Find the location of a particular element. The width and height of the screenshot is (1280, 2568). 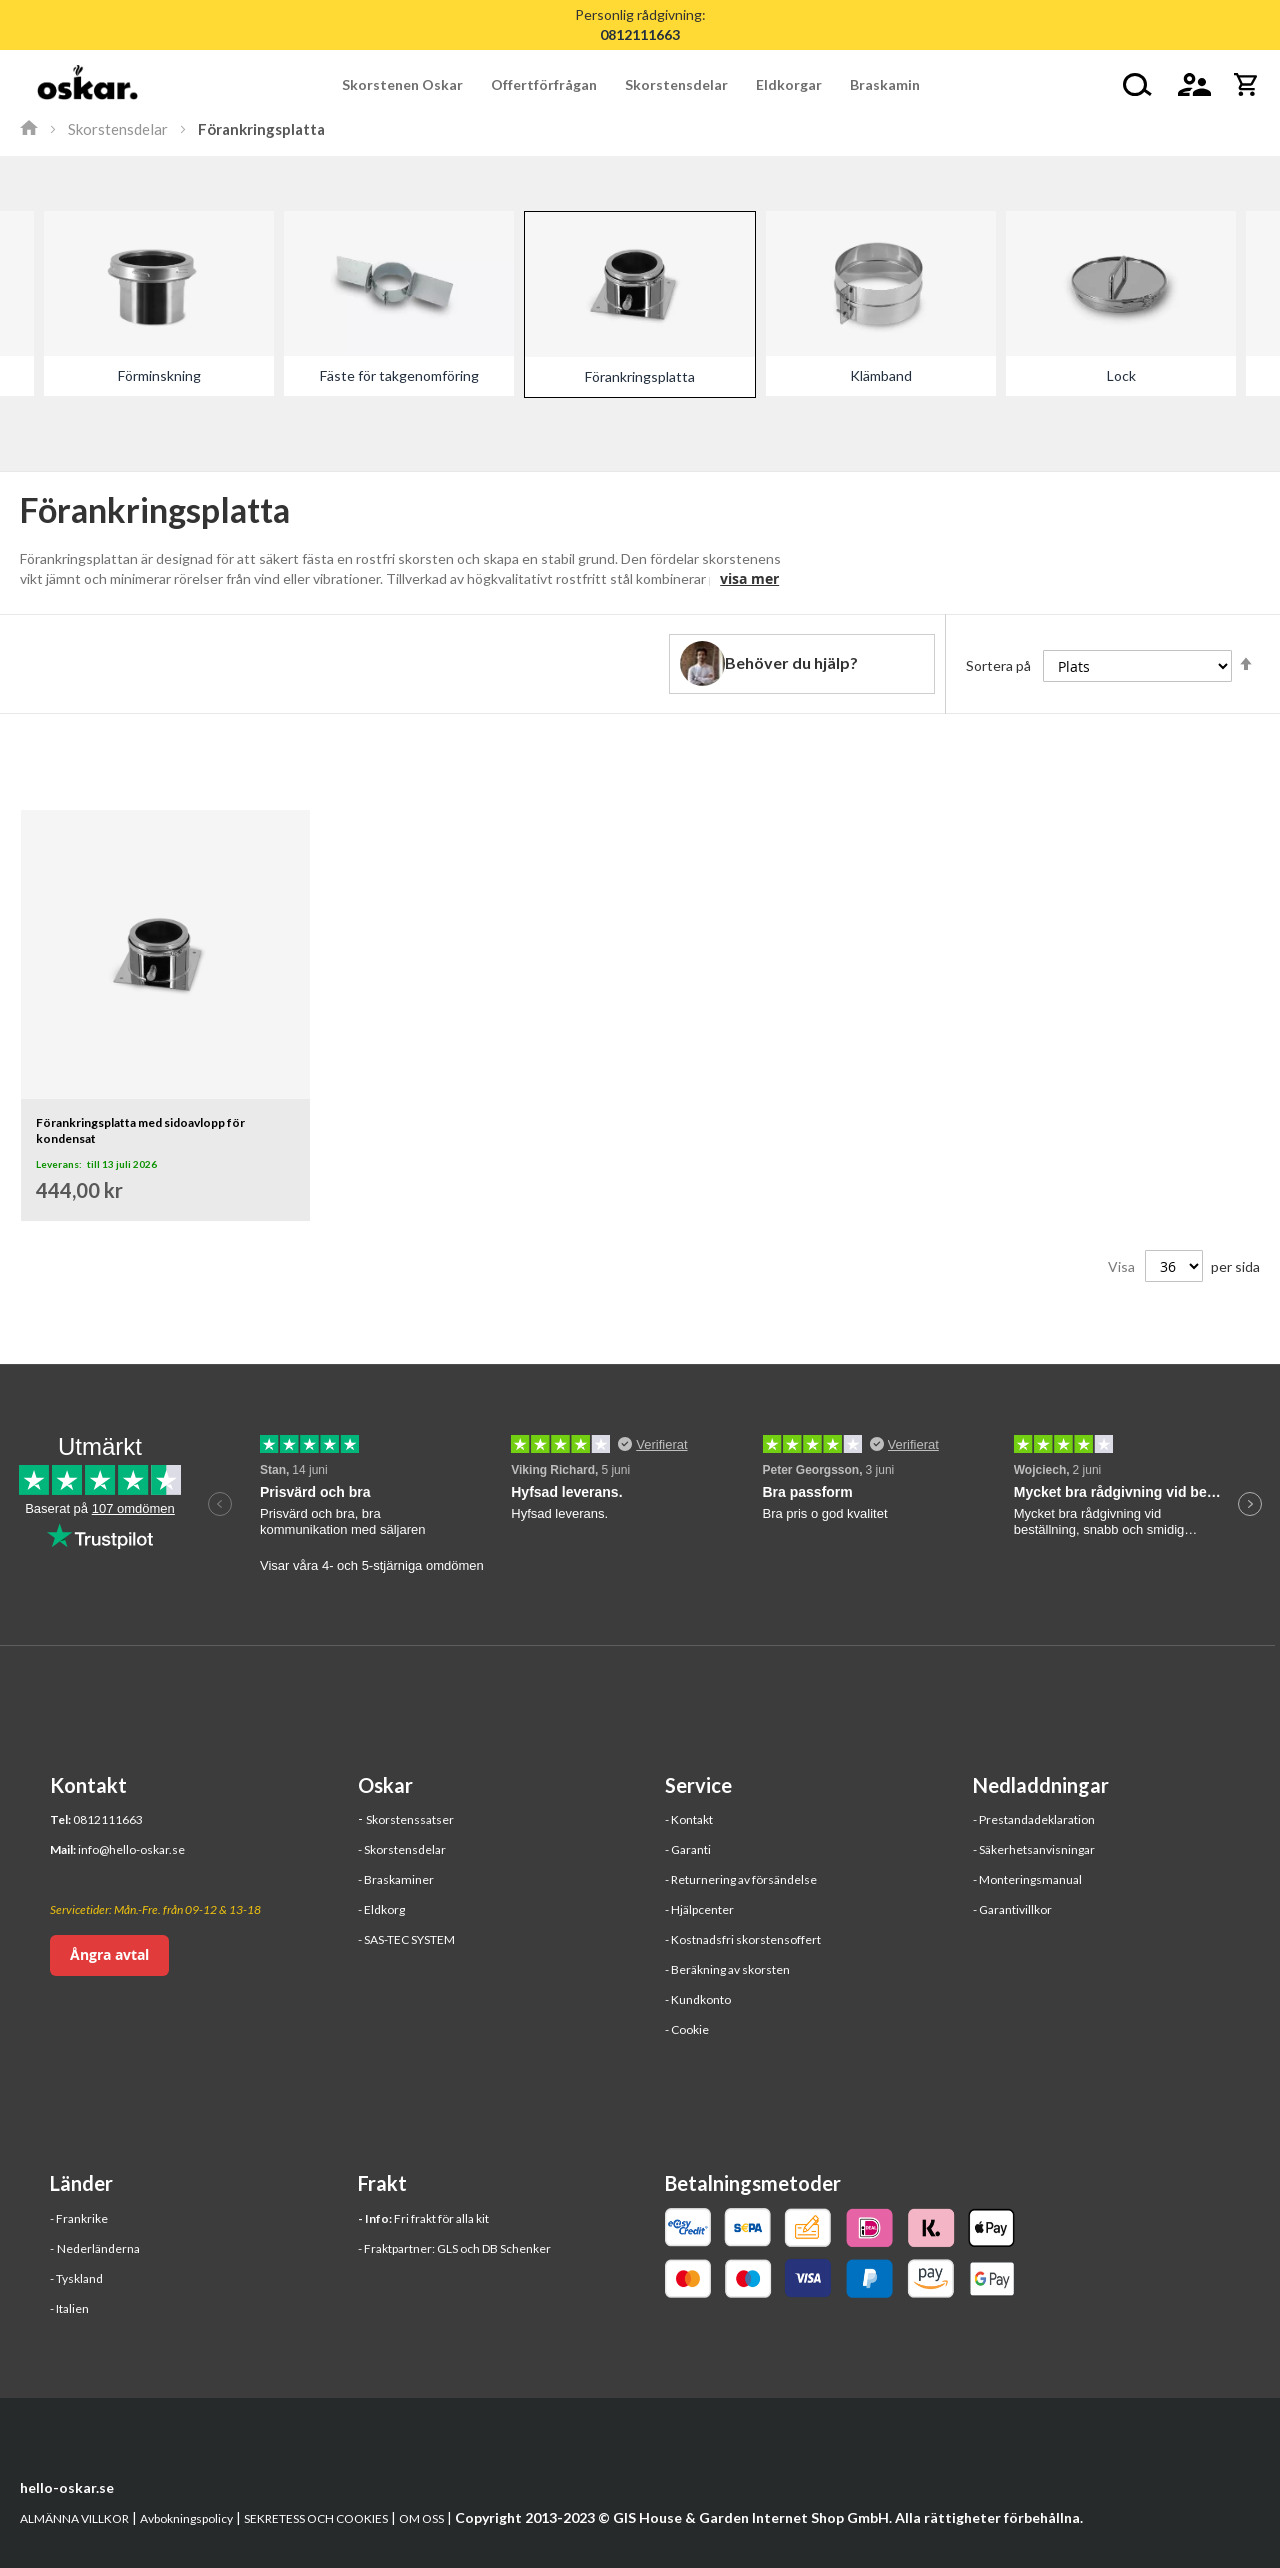

- Returnering av försändelse is located at coordinates (741, 1879).